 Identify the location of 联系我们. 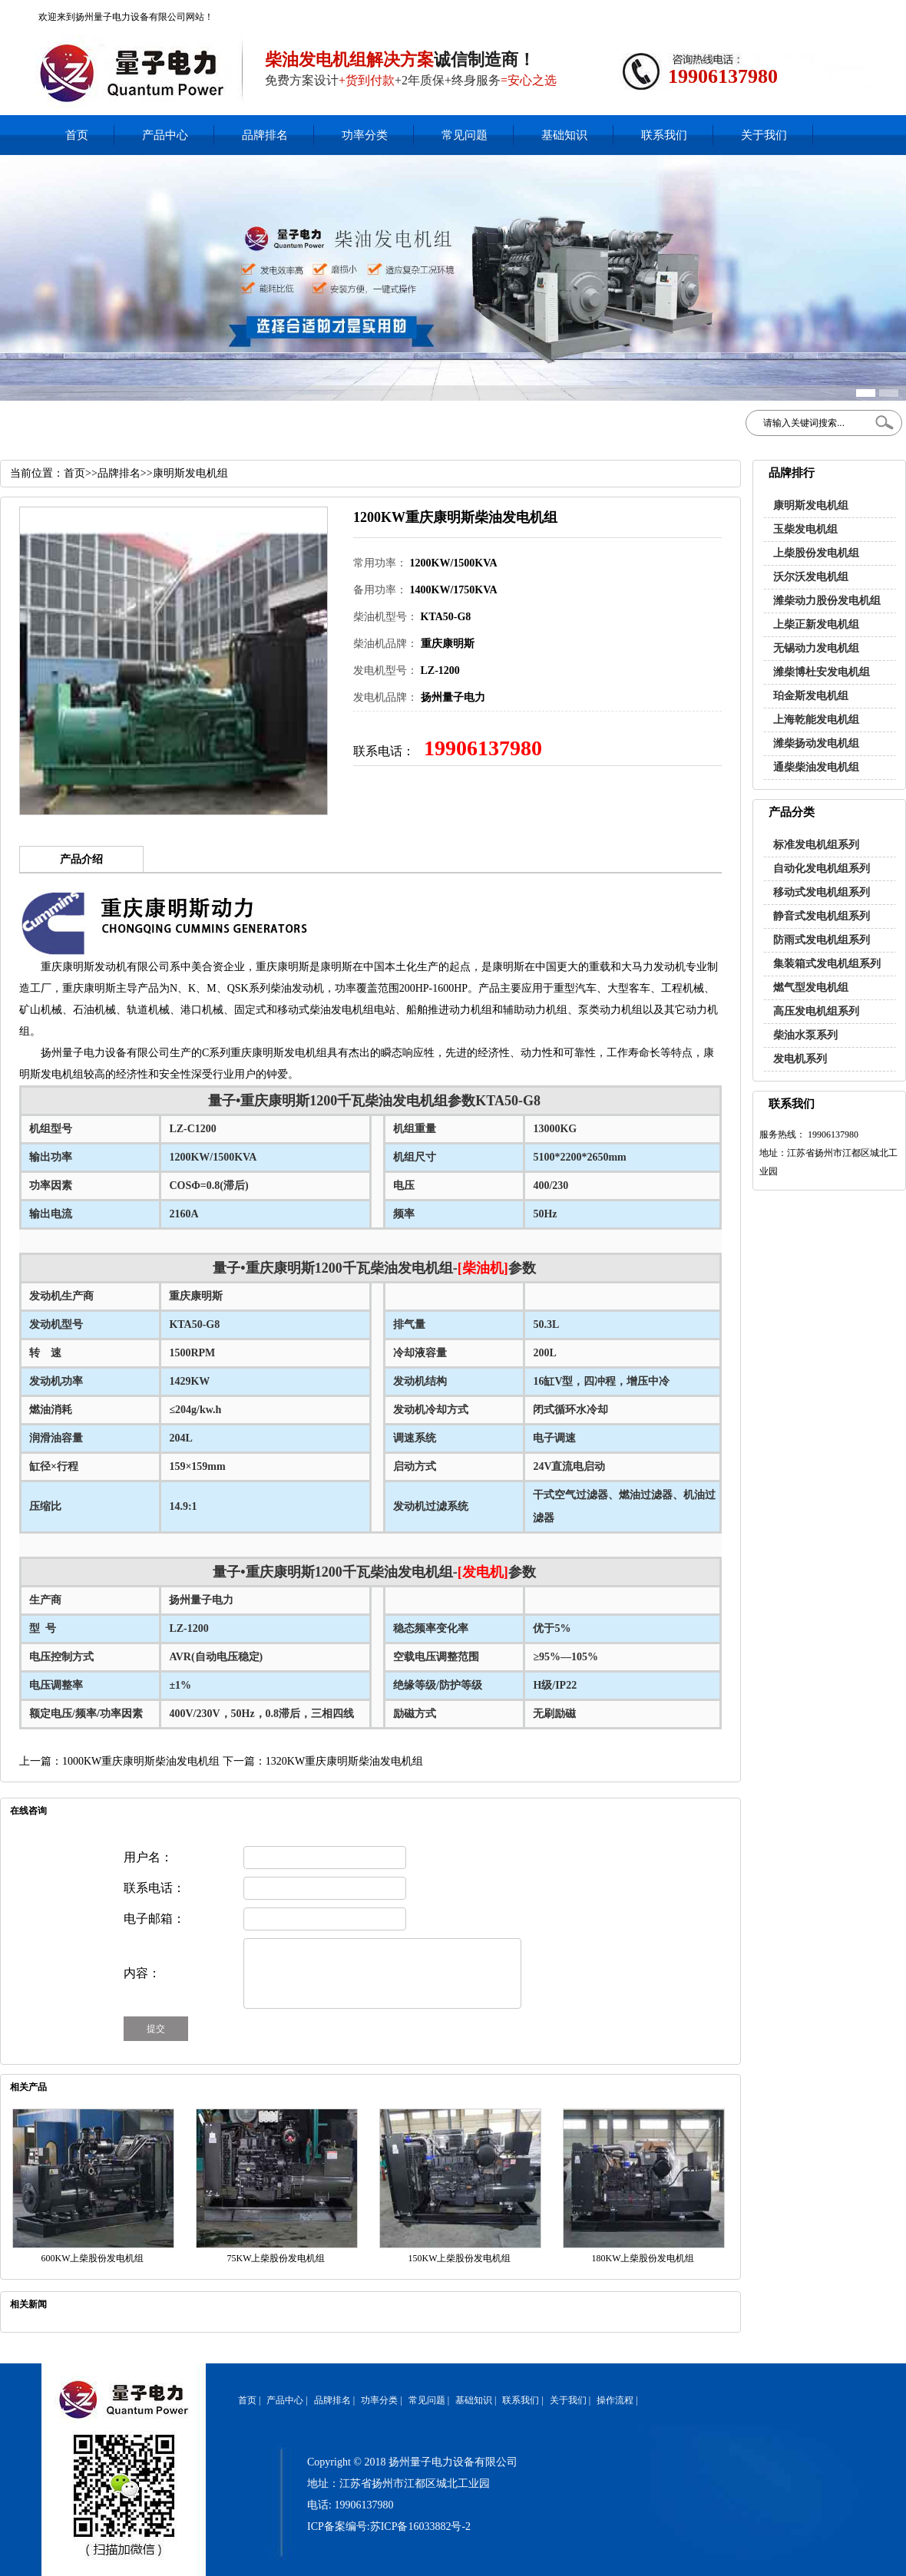
(664, 135).